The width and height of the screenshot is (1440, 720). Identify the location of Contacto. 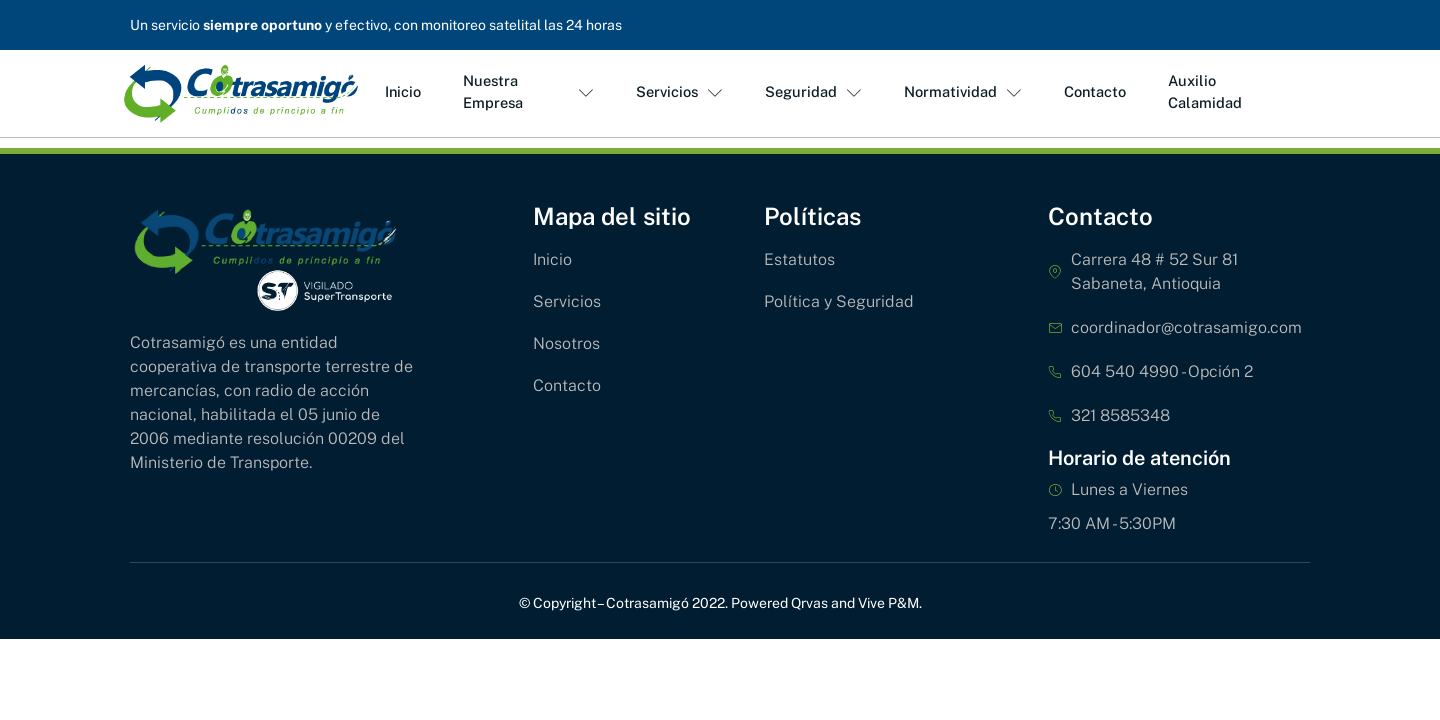
(1092, 92).